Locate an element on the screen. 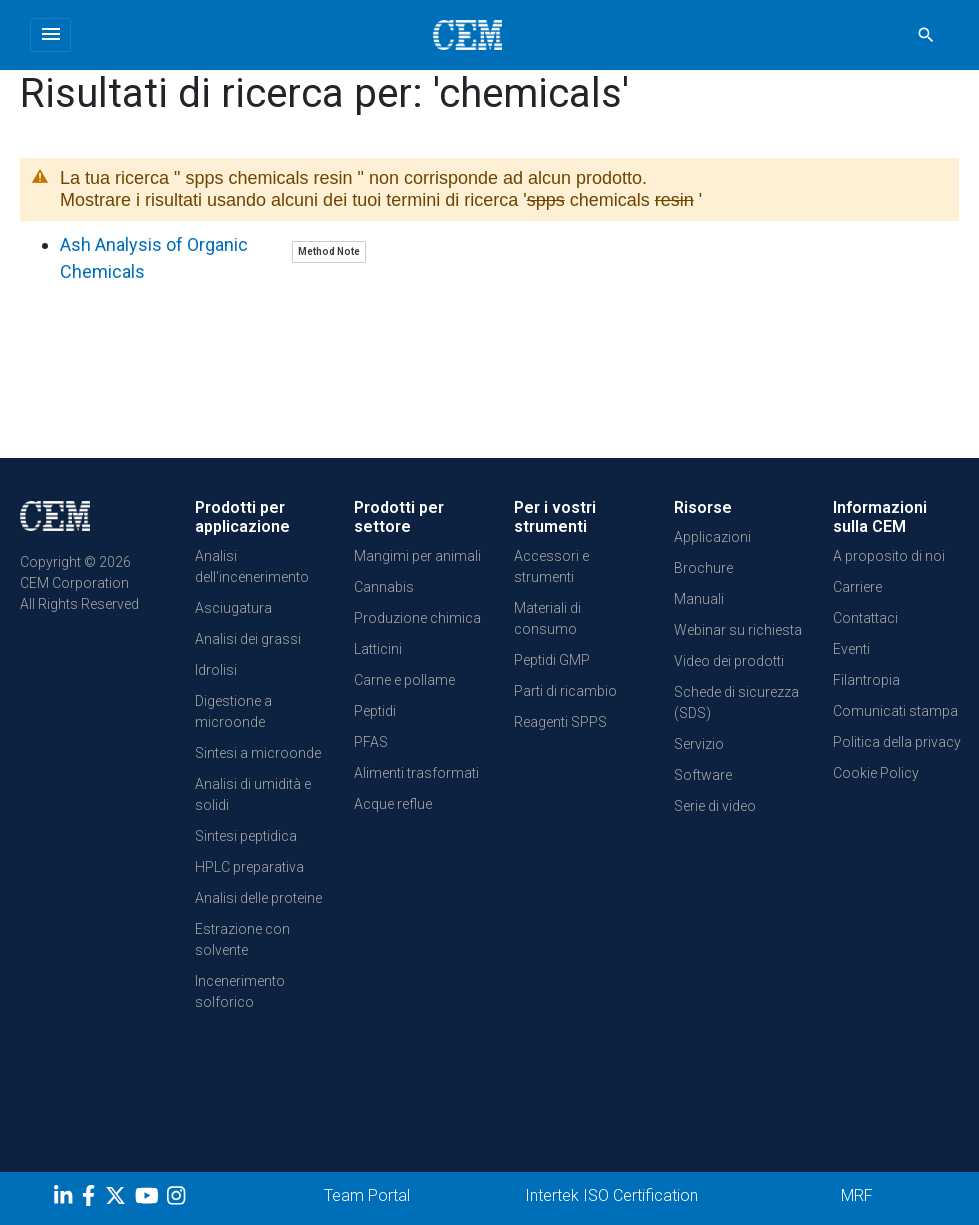 Image resolution: width=979 pixels, height=1225 pixels. Video dei prodotti is located at coordinates (729, 661).